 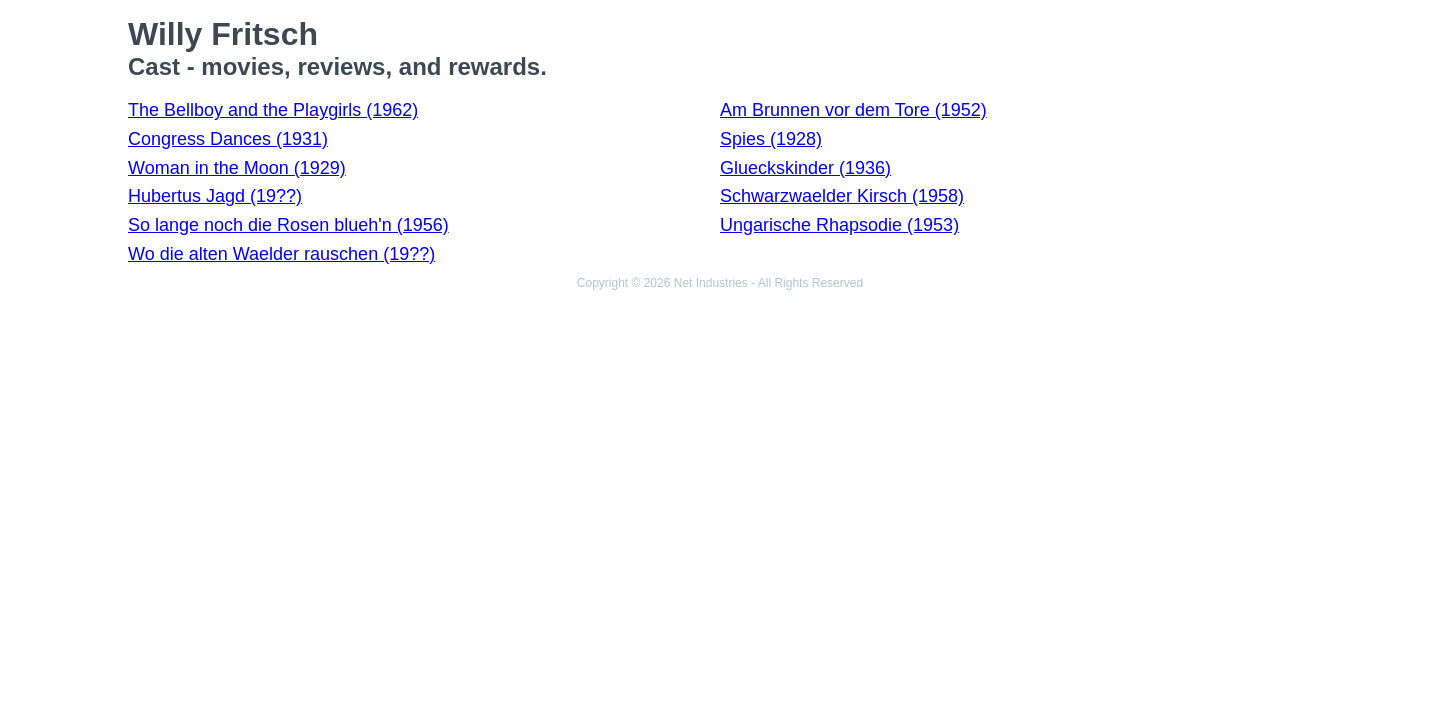 I want to click on Ungarische Rhapsodie (1953), so click(x=839, y=225).